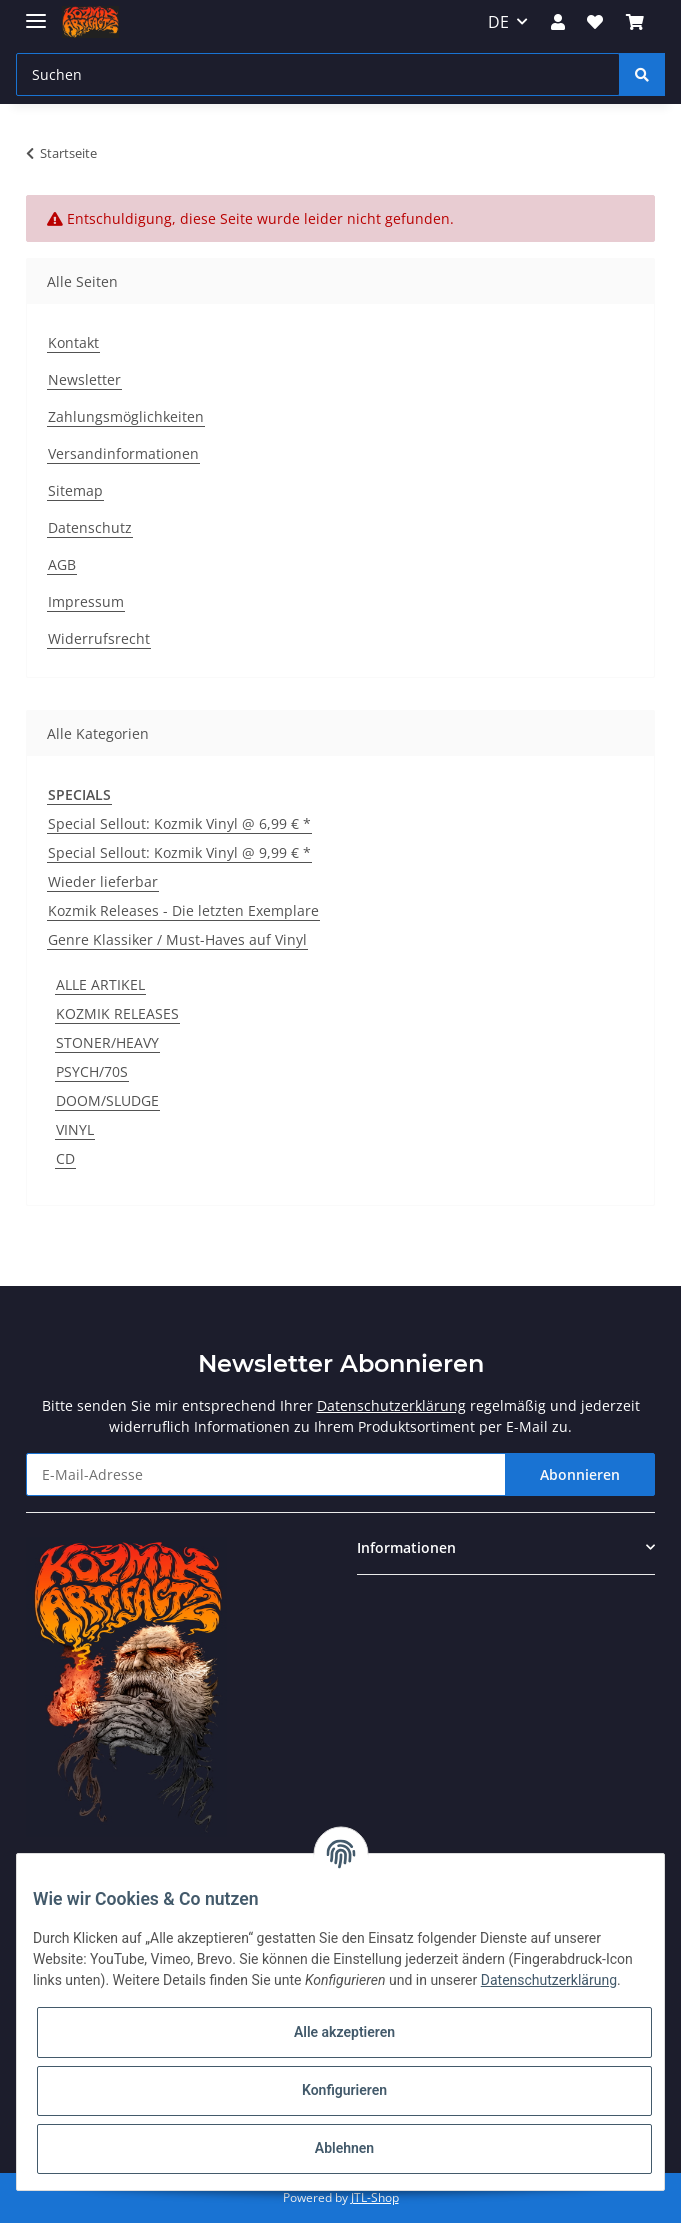  I want to click on Datenschutzerklärung, so click(391, 1405).